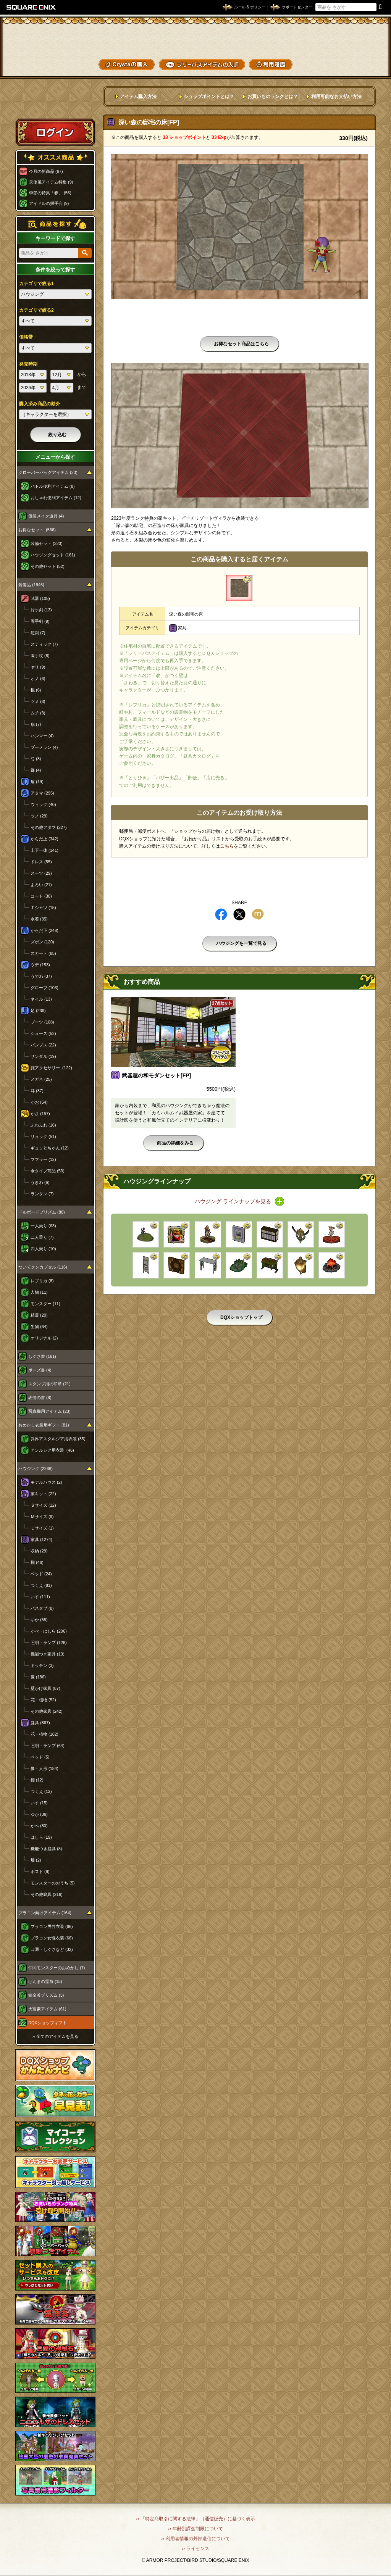 The height and width of the screenshot is (2576, 391). What do you see at coordinates (48, 1171) in the screenshot?
I see `傘タイプ商品 (53)` at bounding box center [48, 1171].